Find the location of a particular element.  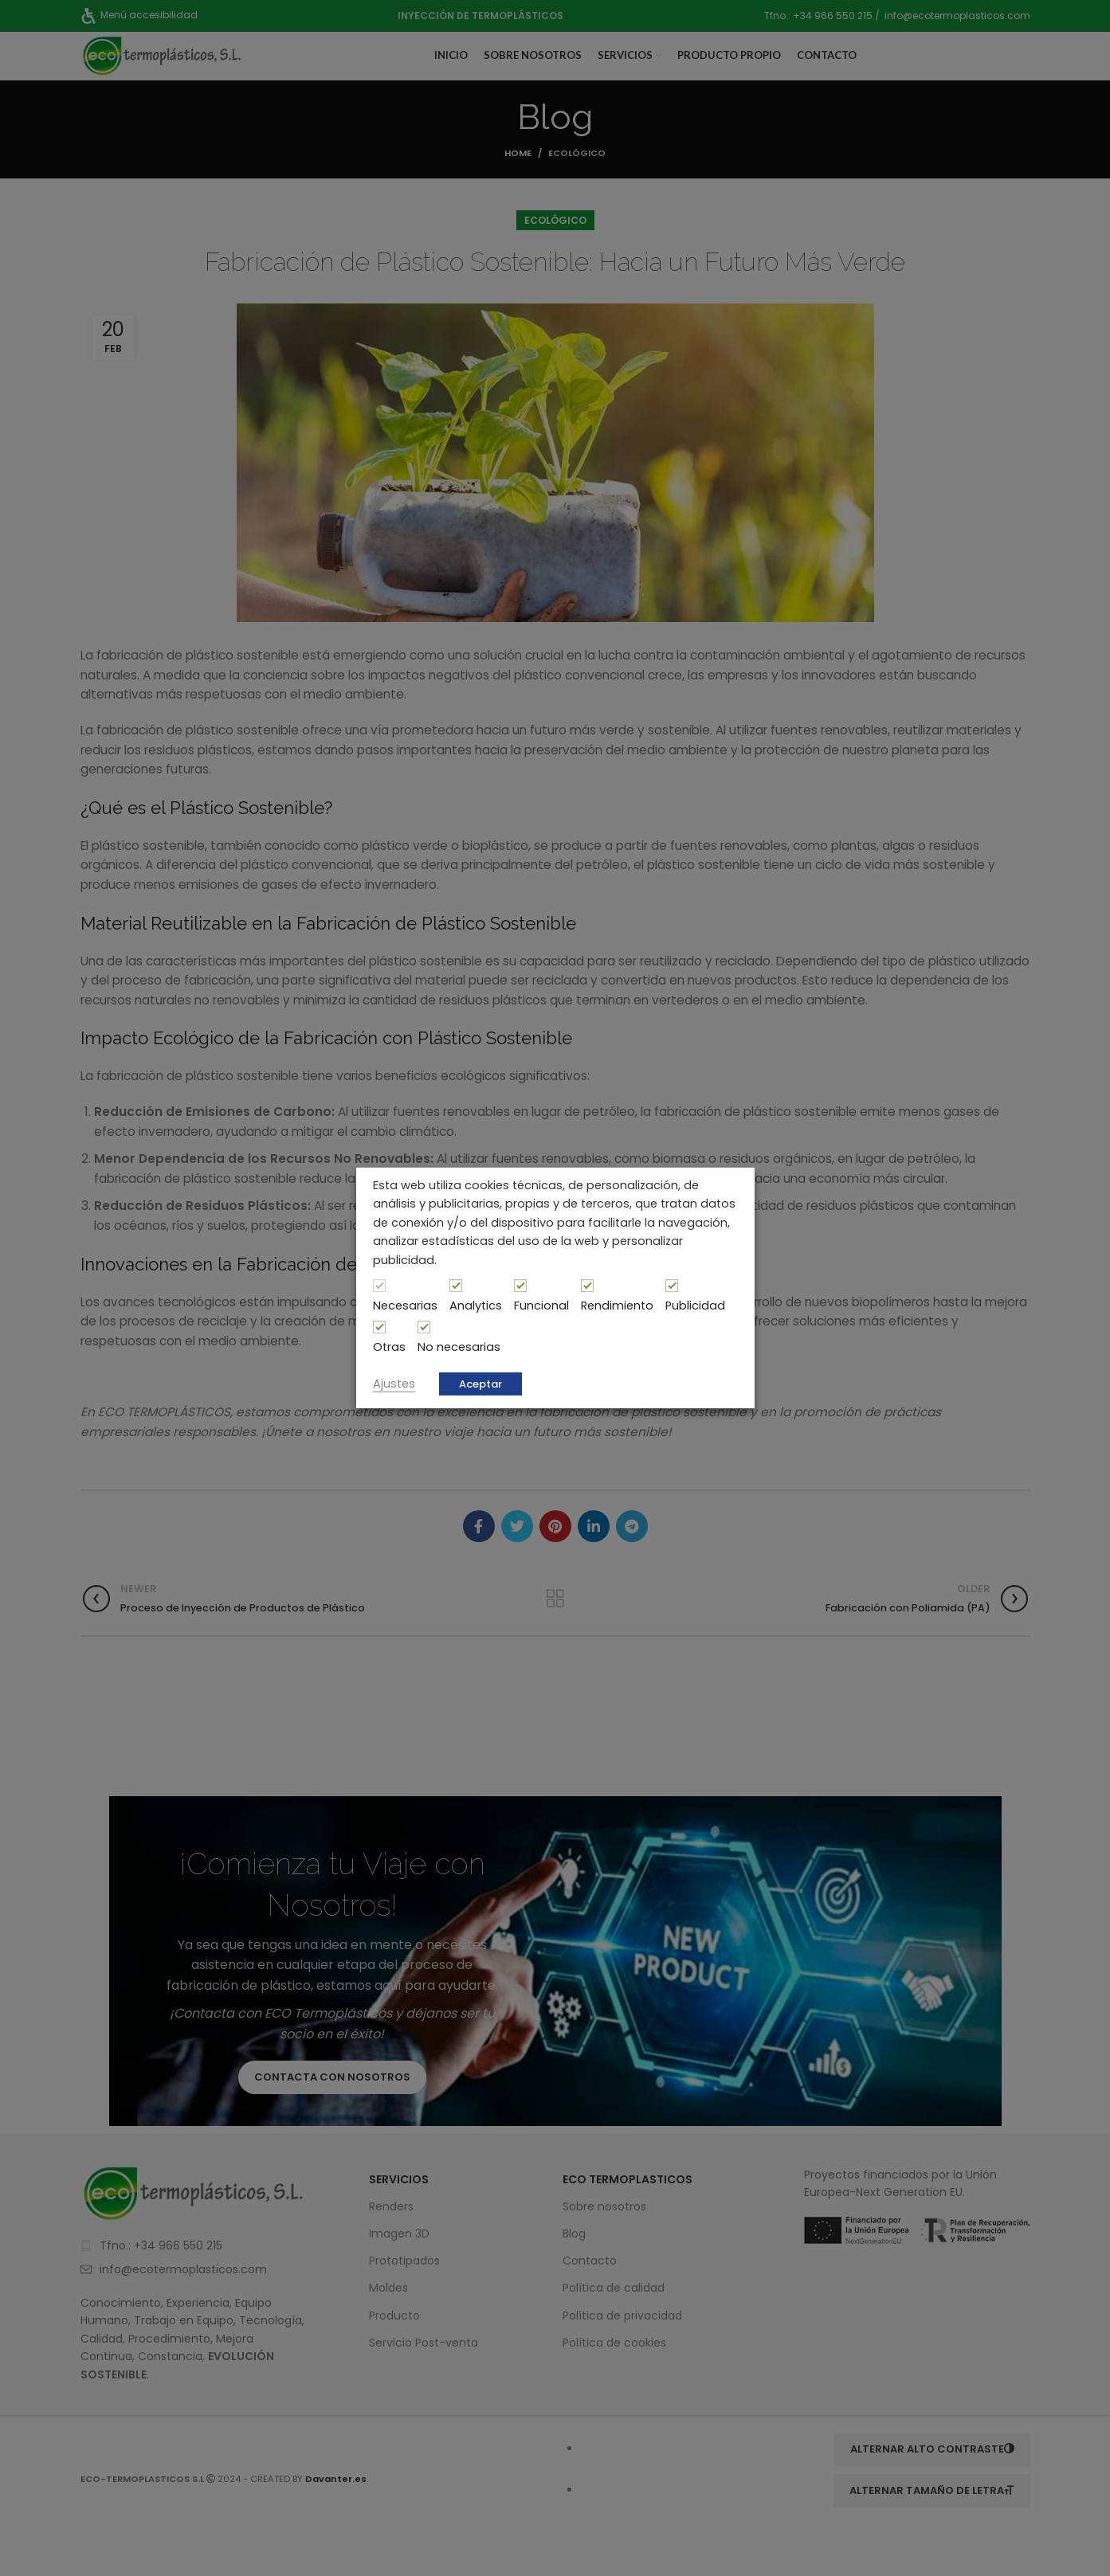

Funcional is located at coordinates (541, 1305).